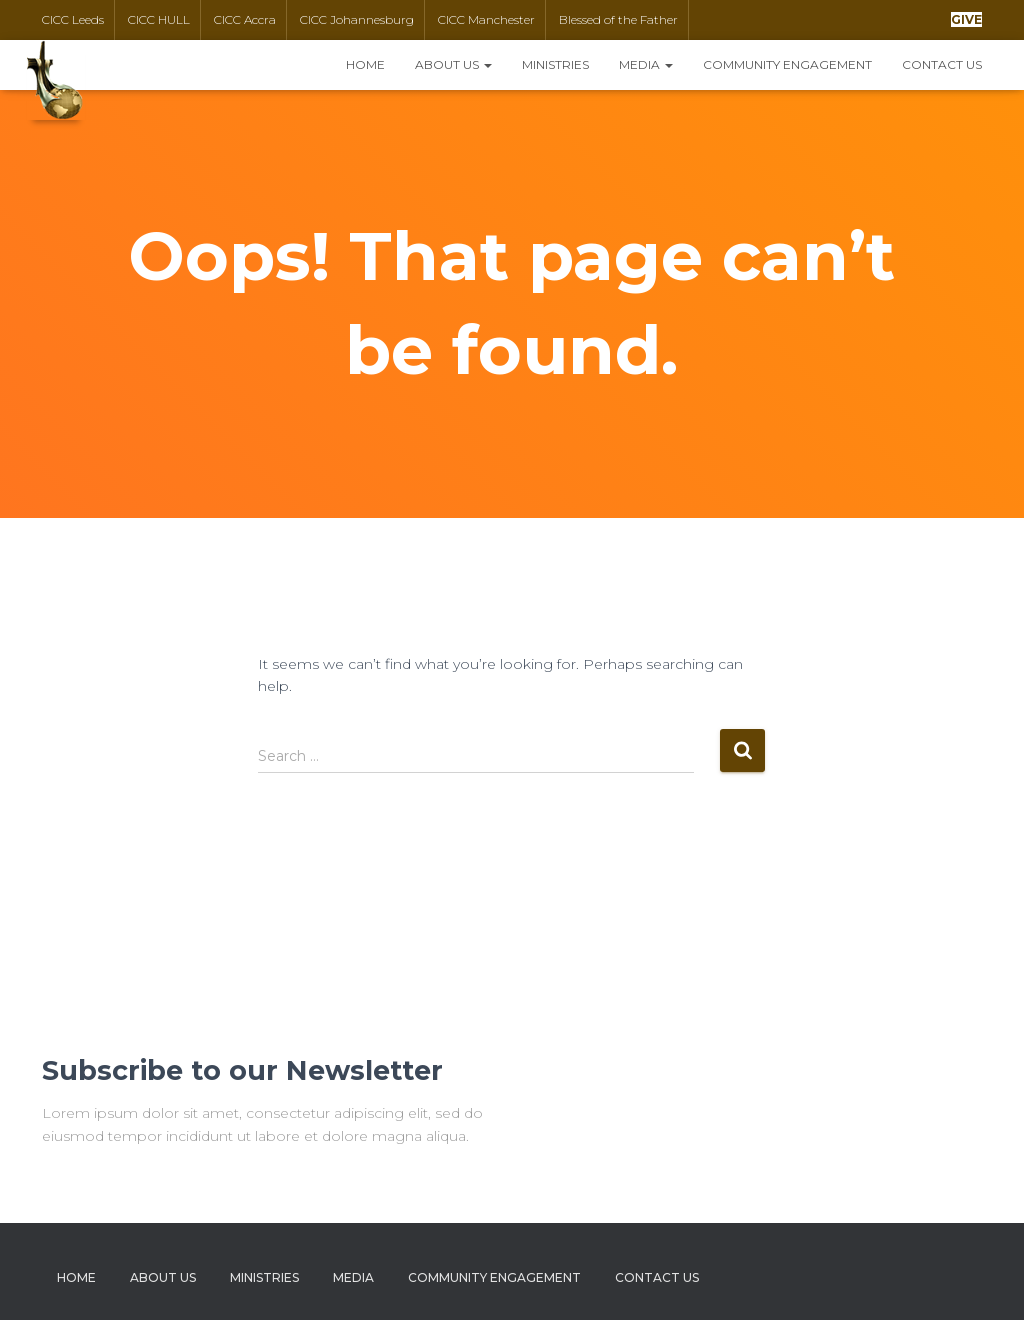 This screenshot has height=1320, width=1024. Describe the element at coordinates (486, 19) in the screenshot. I see `CICC Manchester` at that location.